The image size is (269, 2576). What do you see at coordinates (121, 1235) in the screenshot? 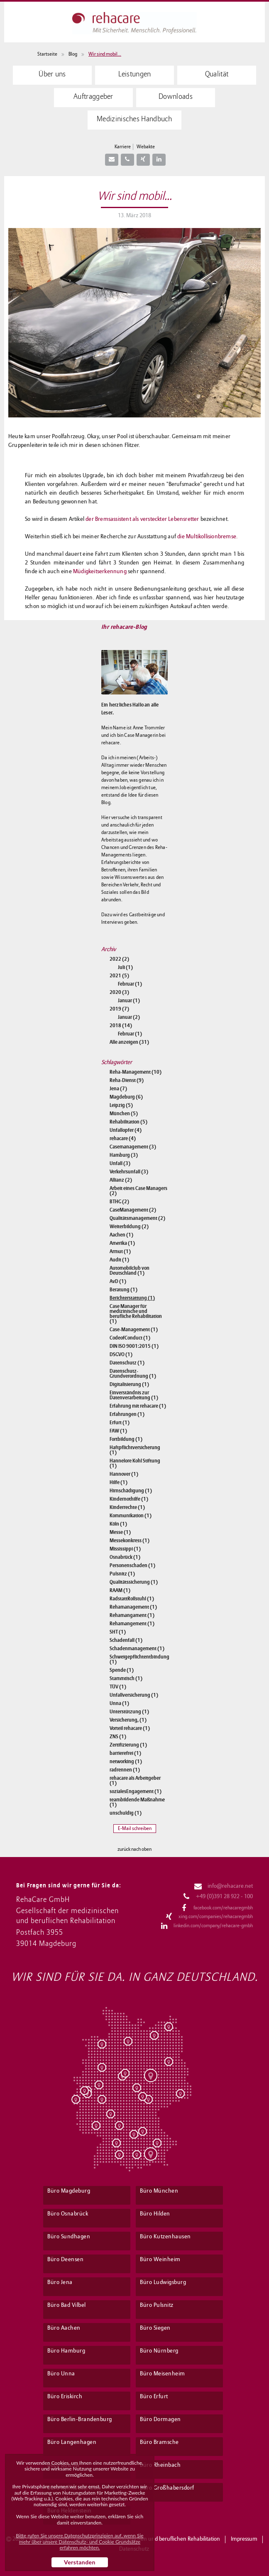
I see `Aachen (1)` at bounding box center [121, 1235].